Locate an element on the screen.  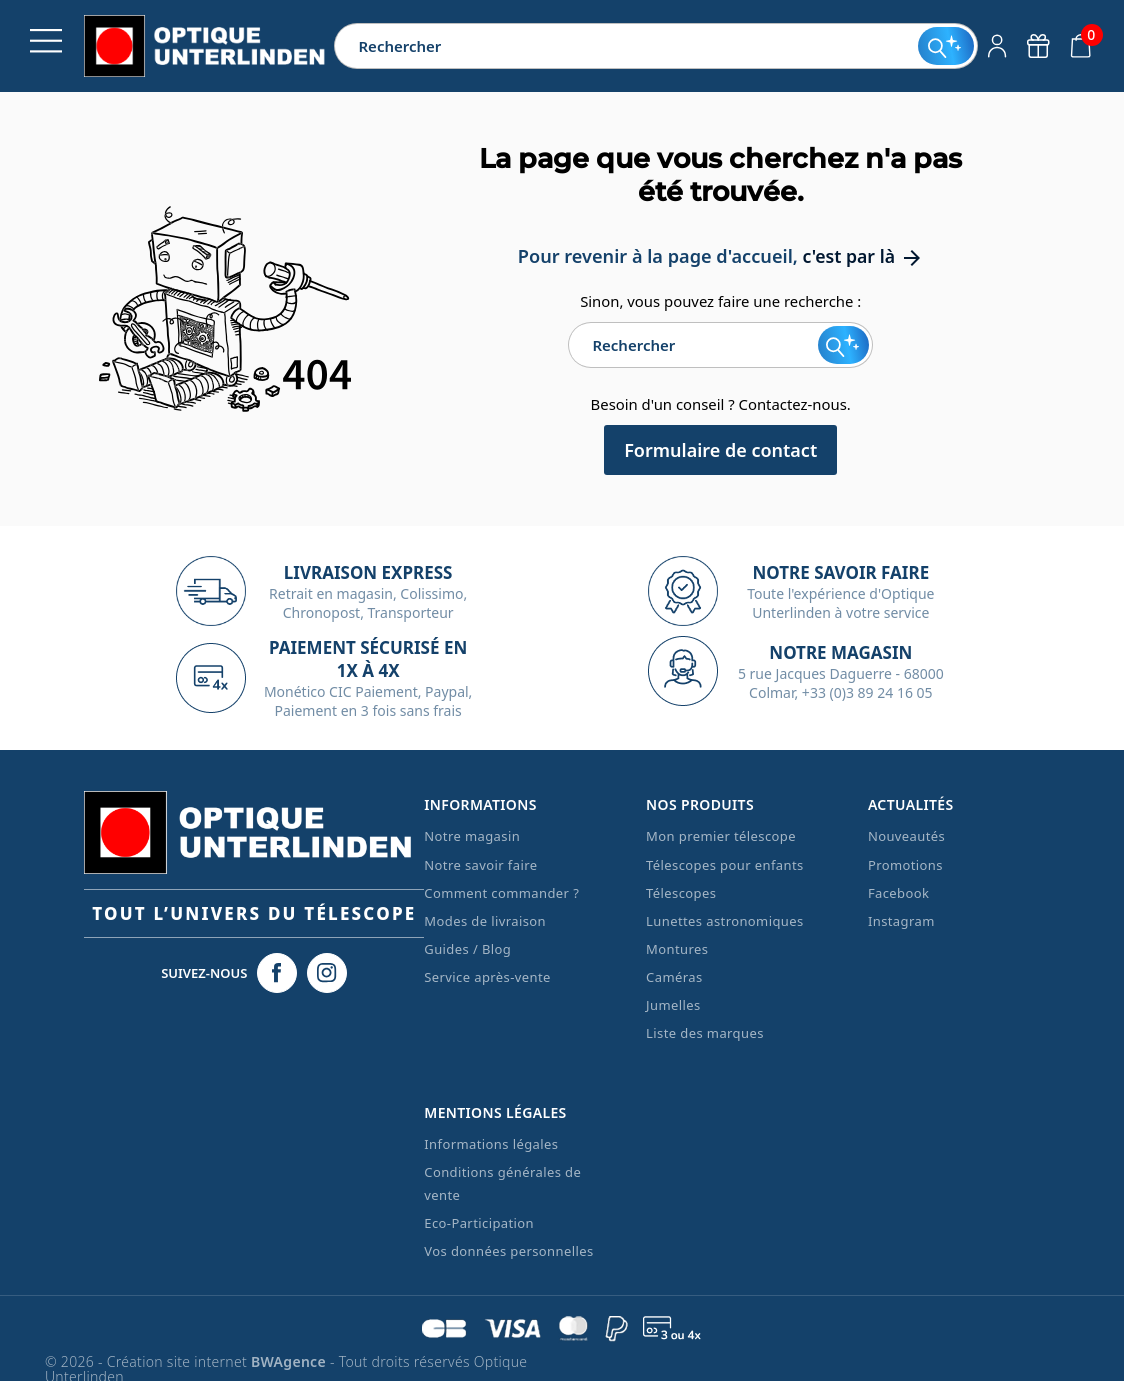
Montures is located at coordinates (677, 949).